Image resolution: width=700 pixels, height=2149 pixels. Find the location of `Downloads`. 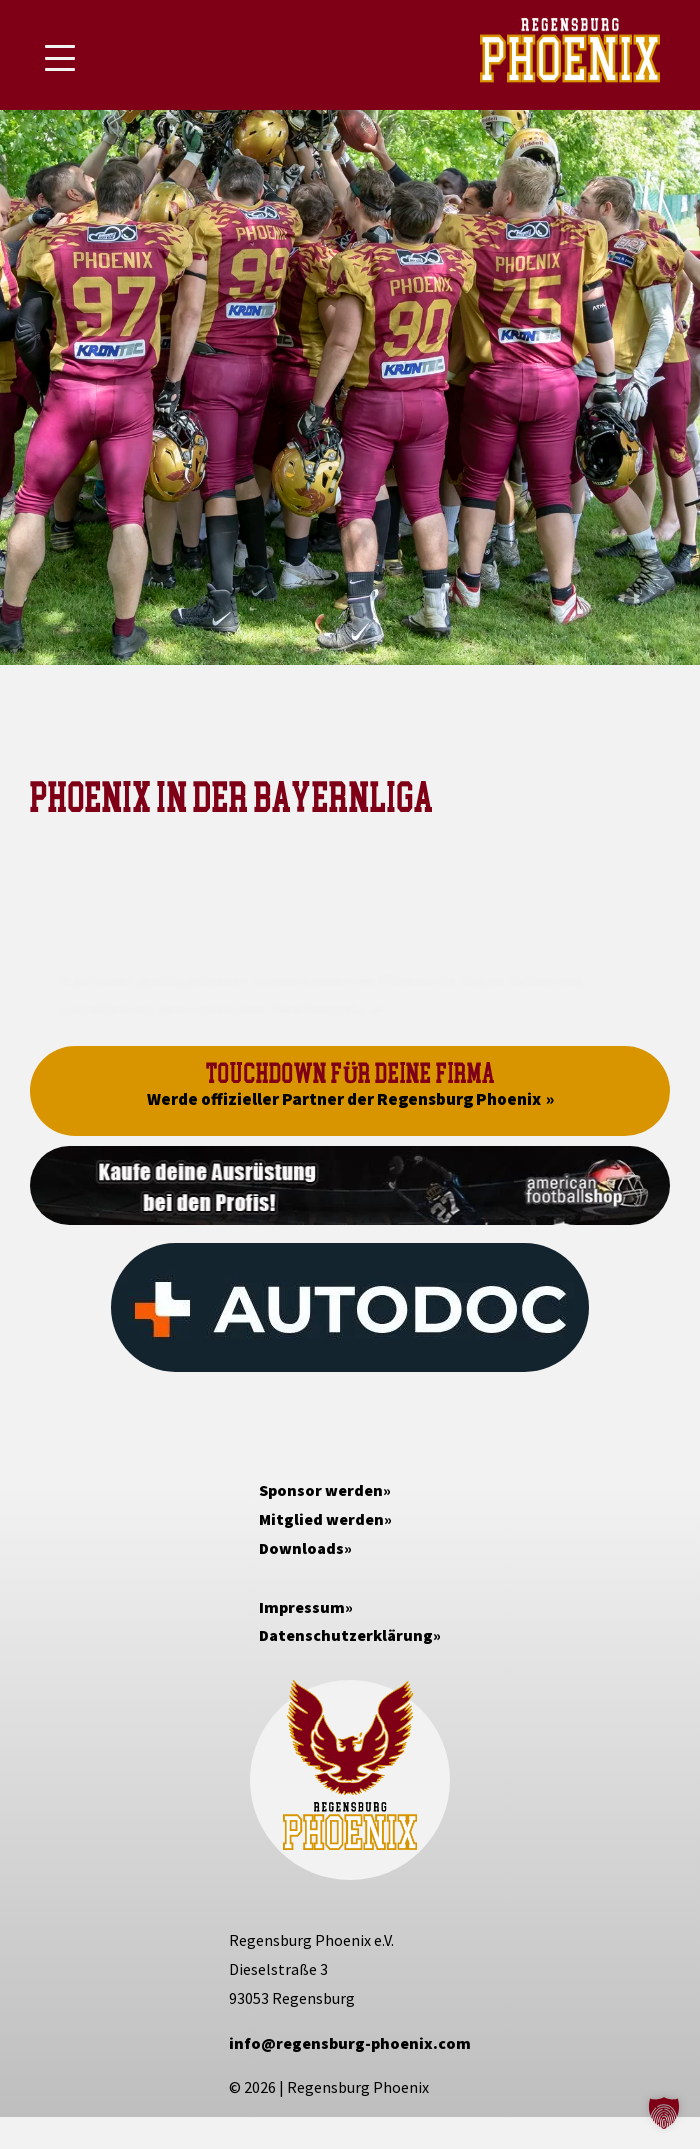

Downloads is located at coordinates (301, 1548).